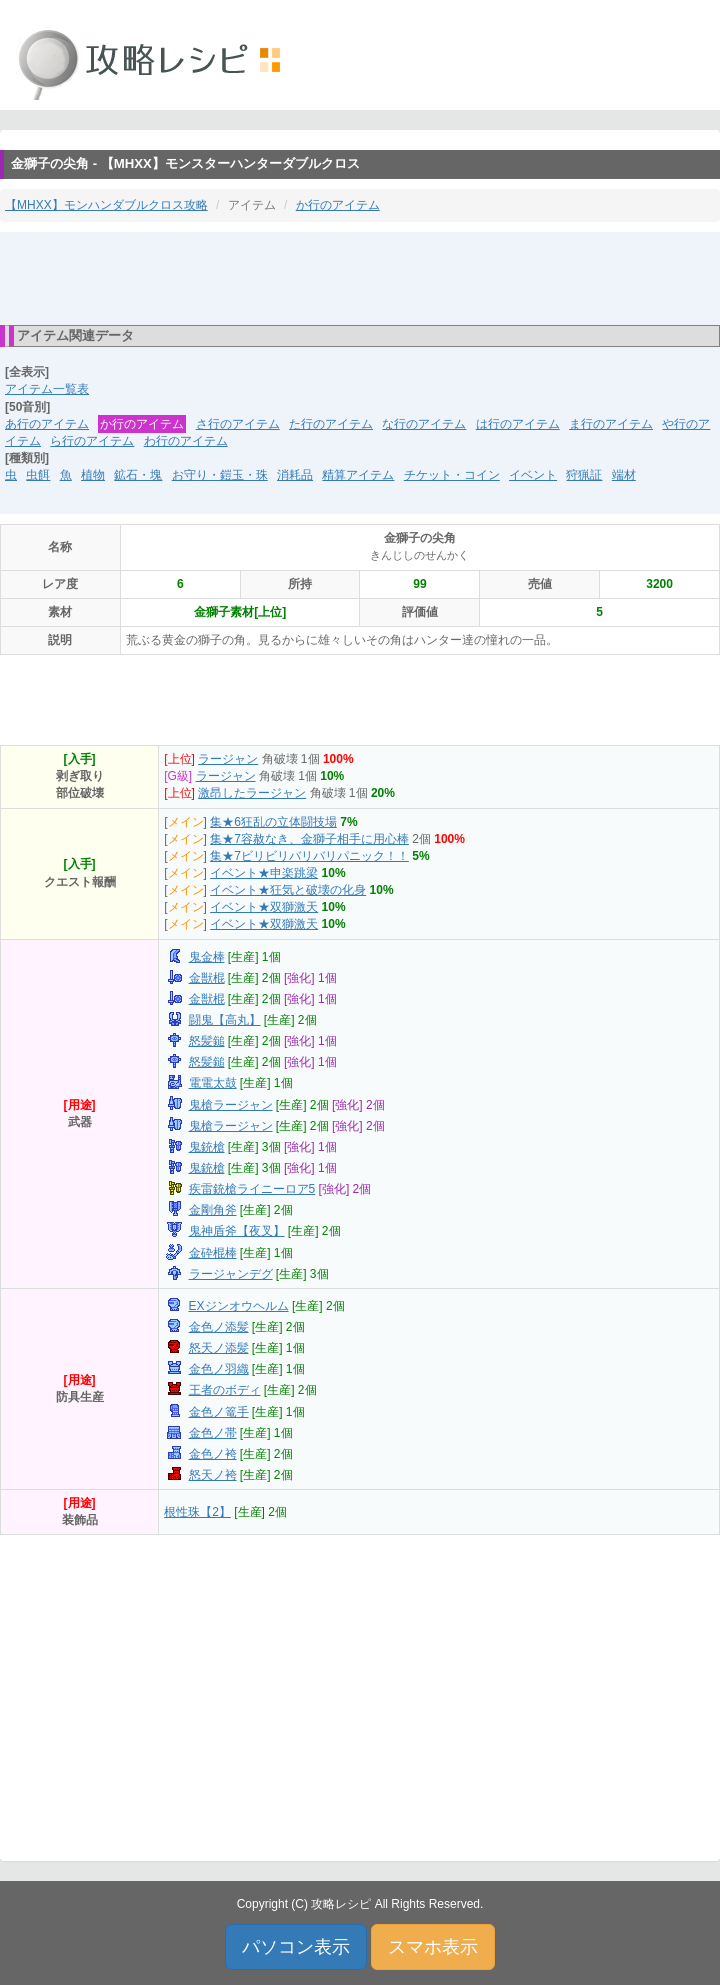 The image size is (720, 1985). What do you see at coordinates (264, 873) in the screenshot?
I see `イベント★申楽跳梁` at bounding box center [264, 873].